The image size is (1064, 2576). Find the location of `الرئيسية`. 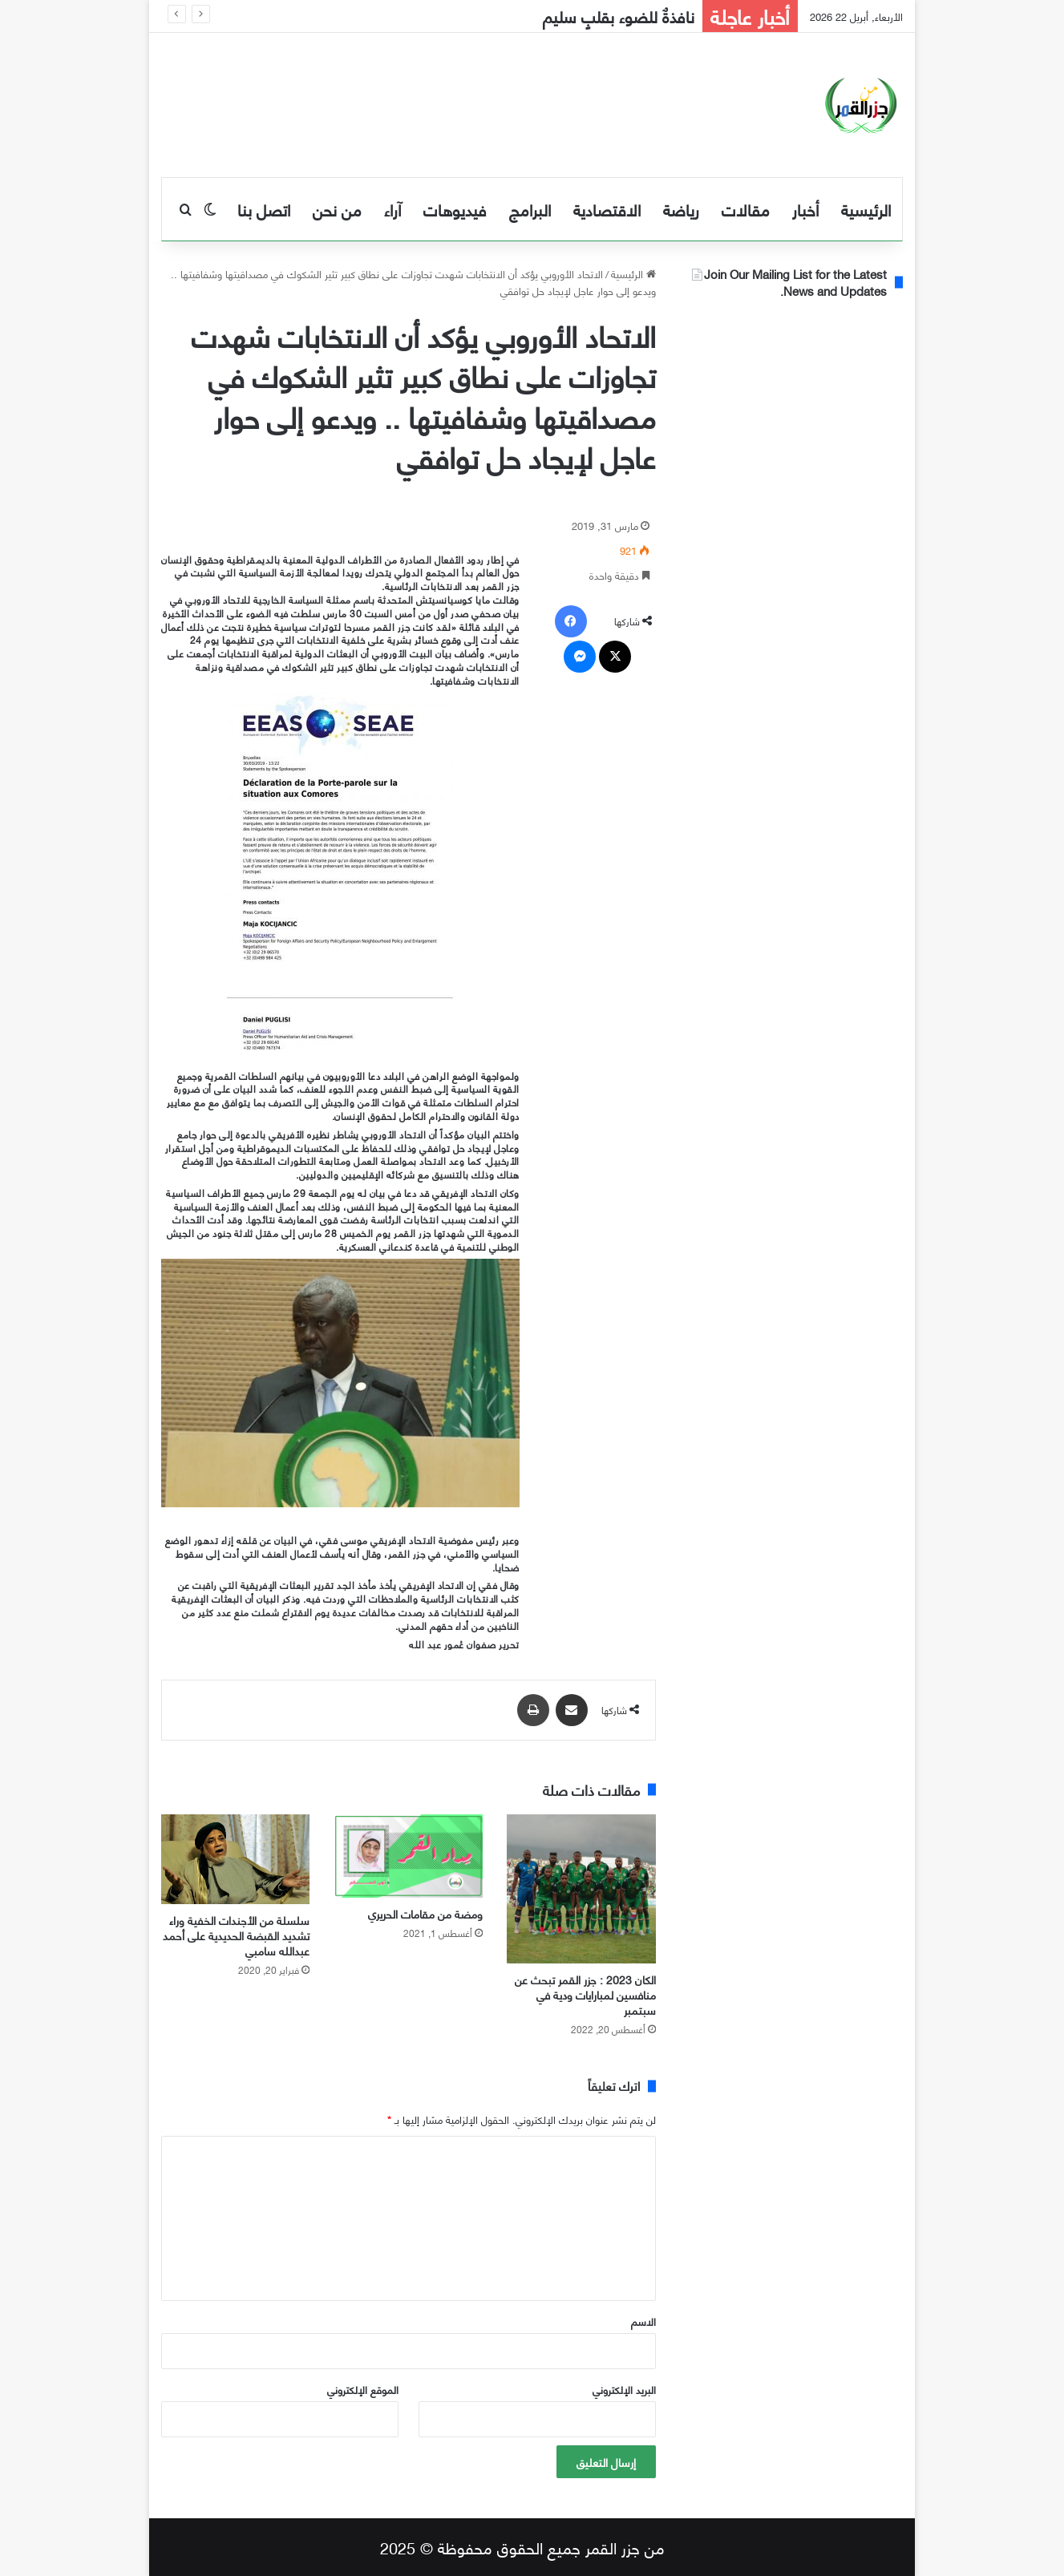

الرئيسية is located at coordinates (866, 209).